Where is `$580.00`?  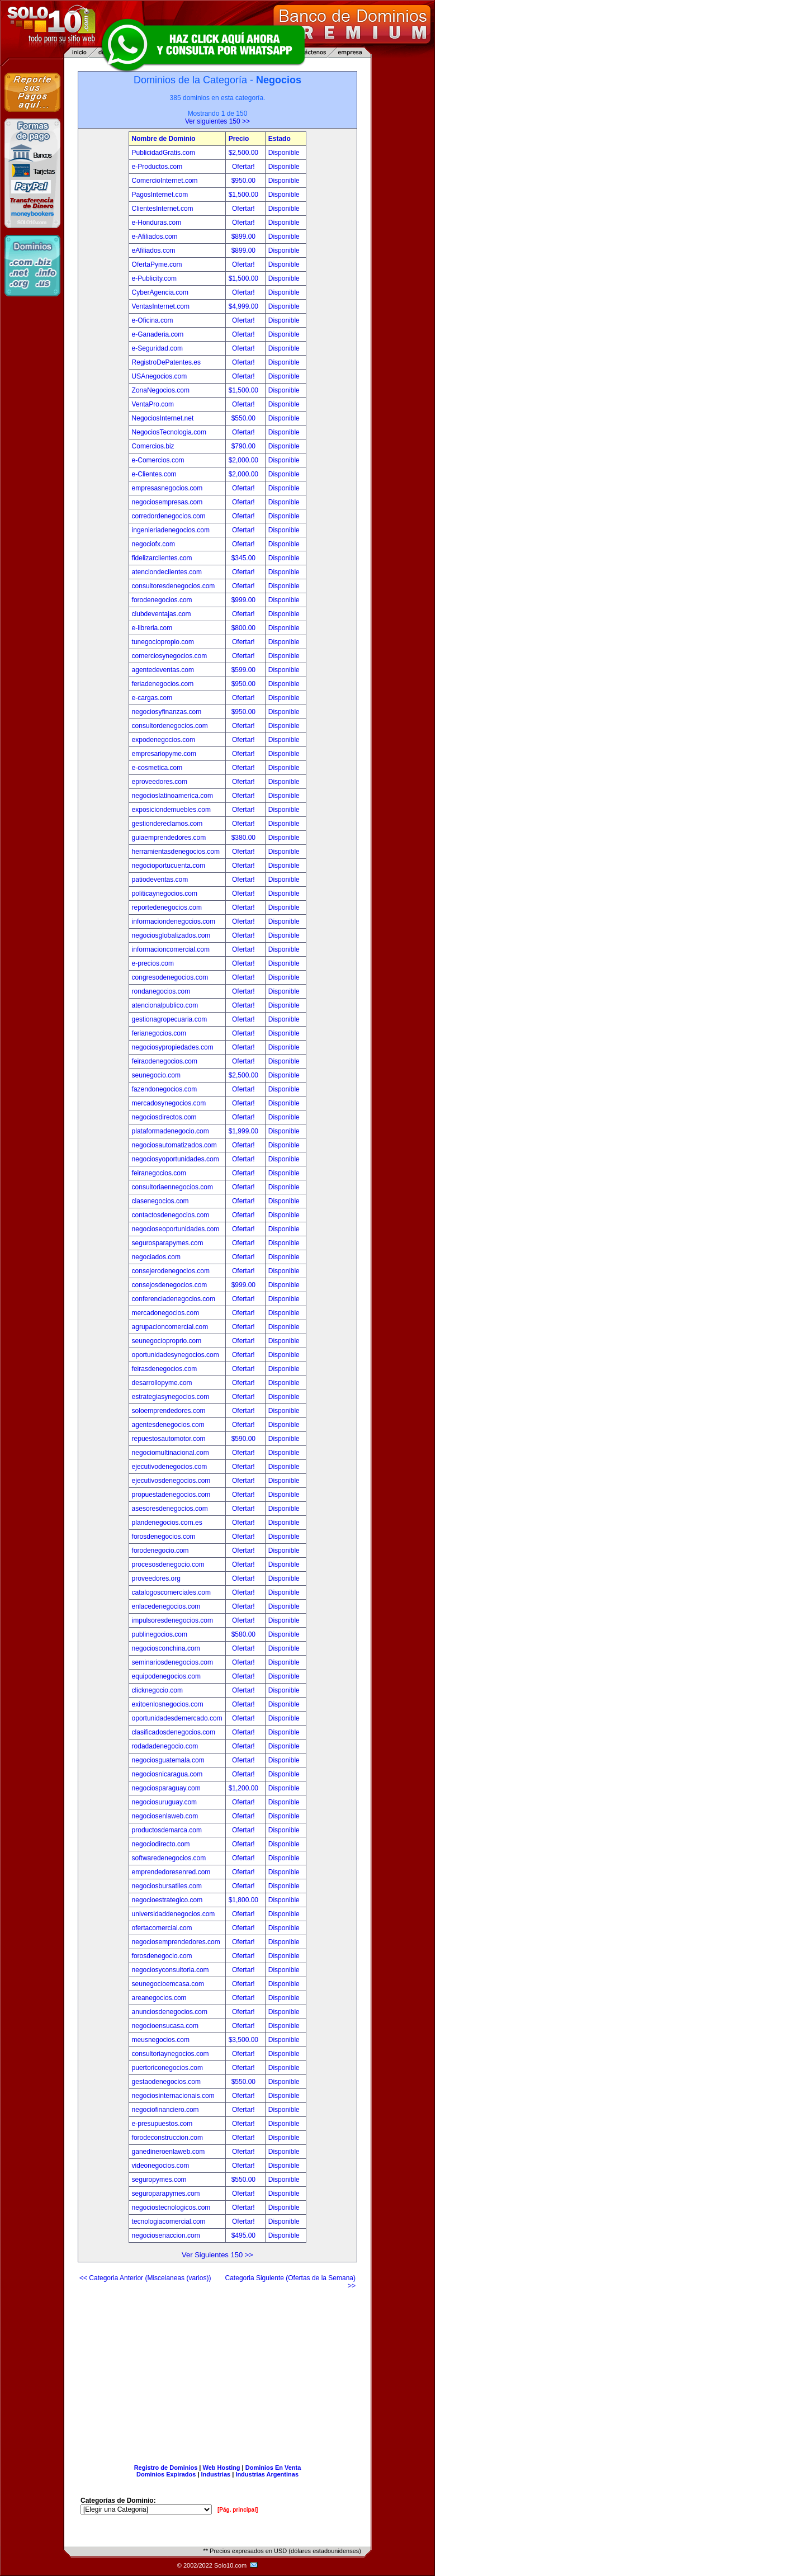
$580.00 is located at coordinates (244, 1634).